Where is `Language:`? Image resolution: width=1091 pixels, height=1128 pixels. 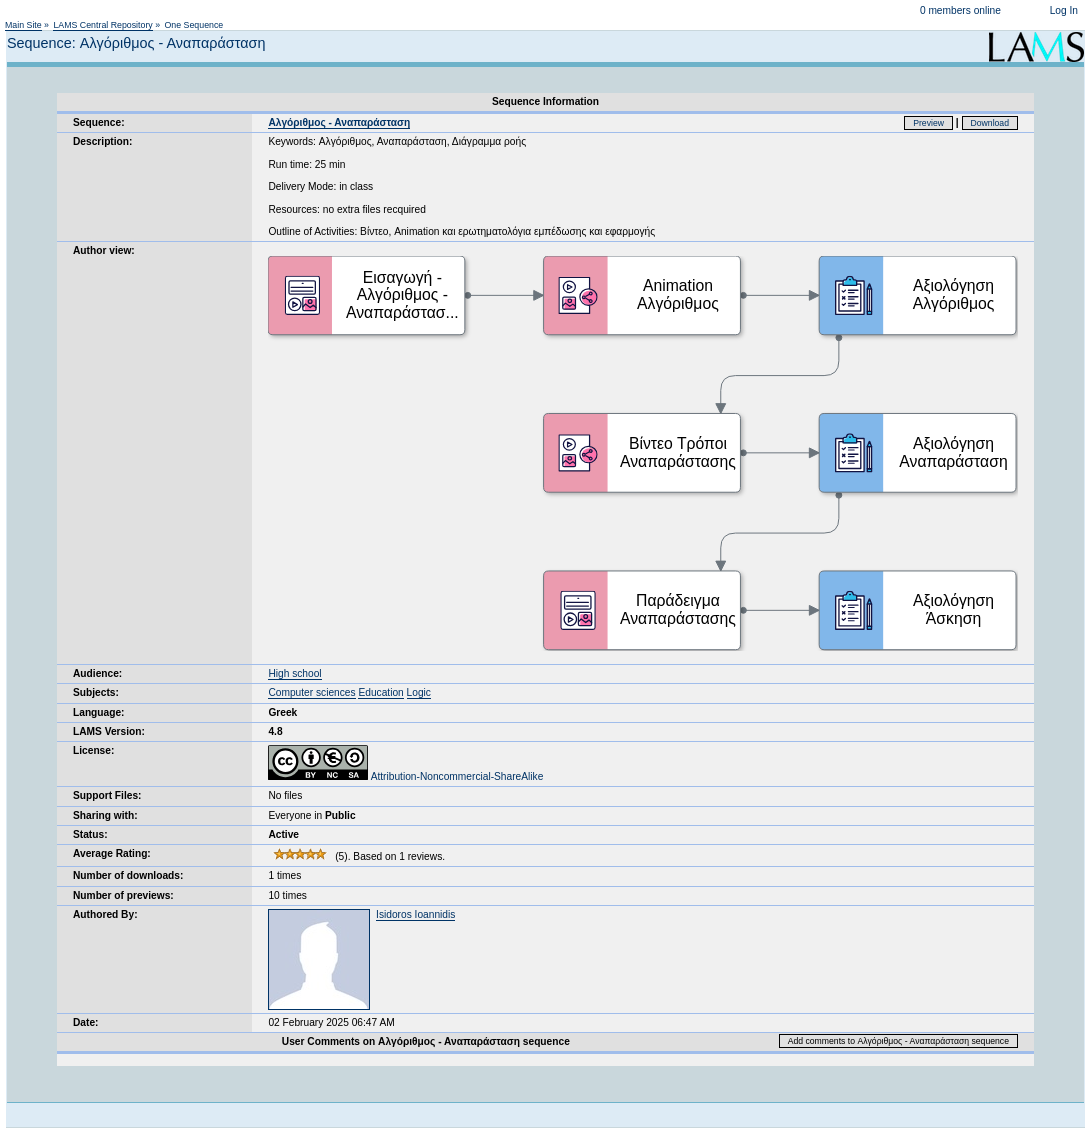
Language: is located at coordinates (99, 712).